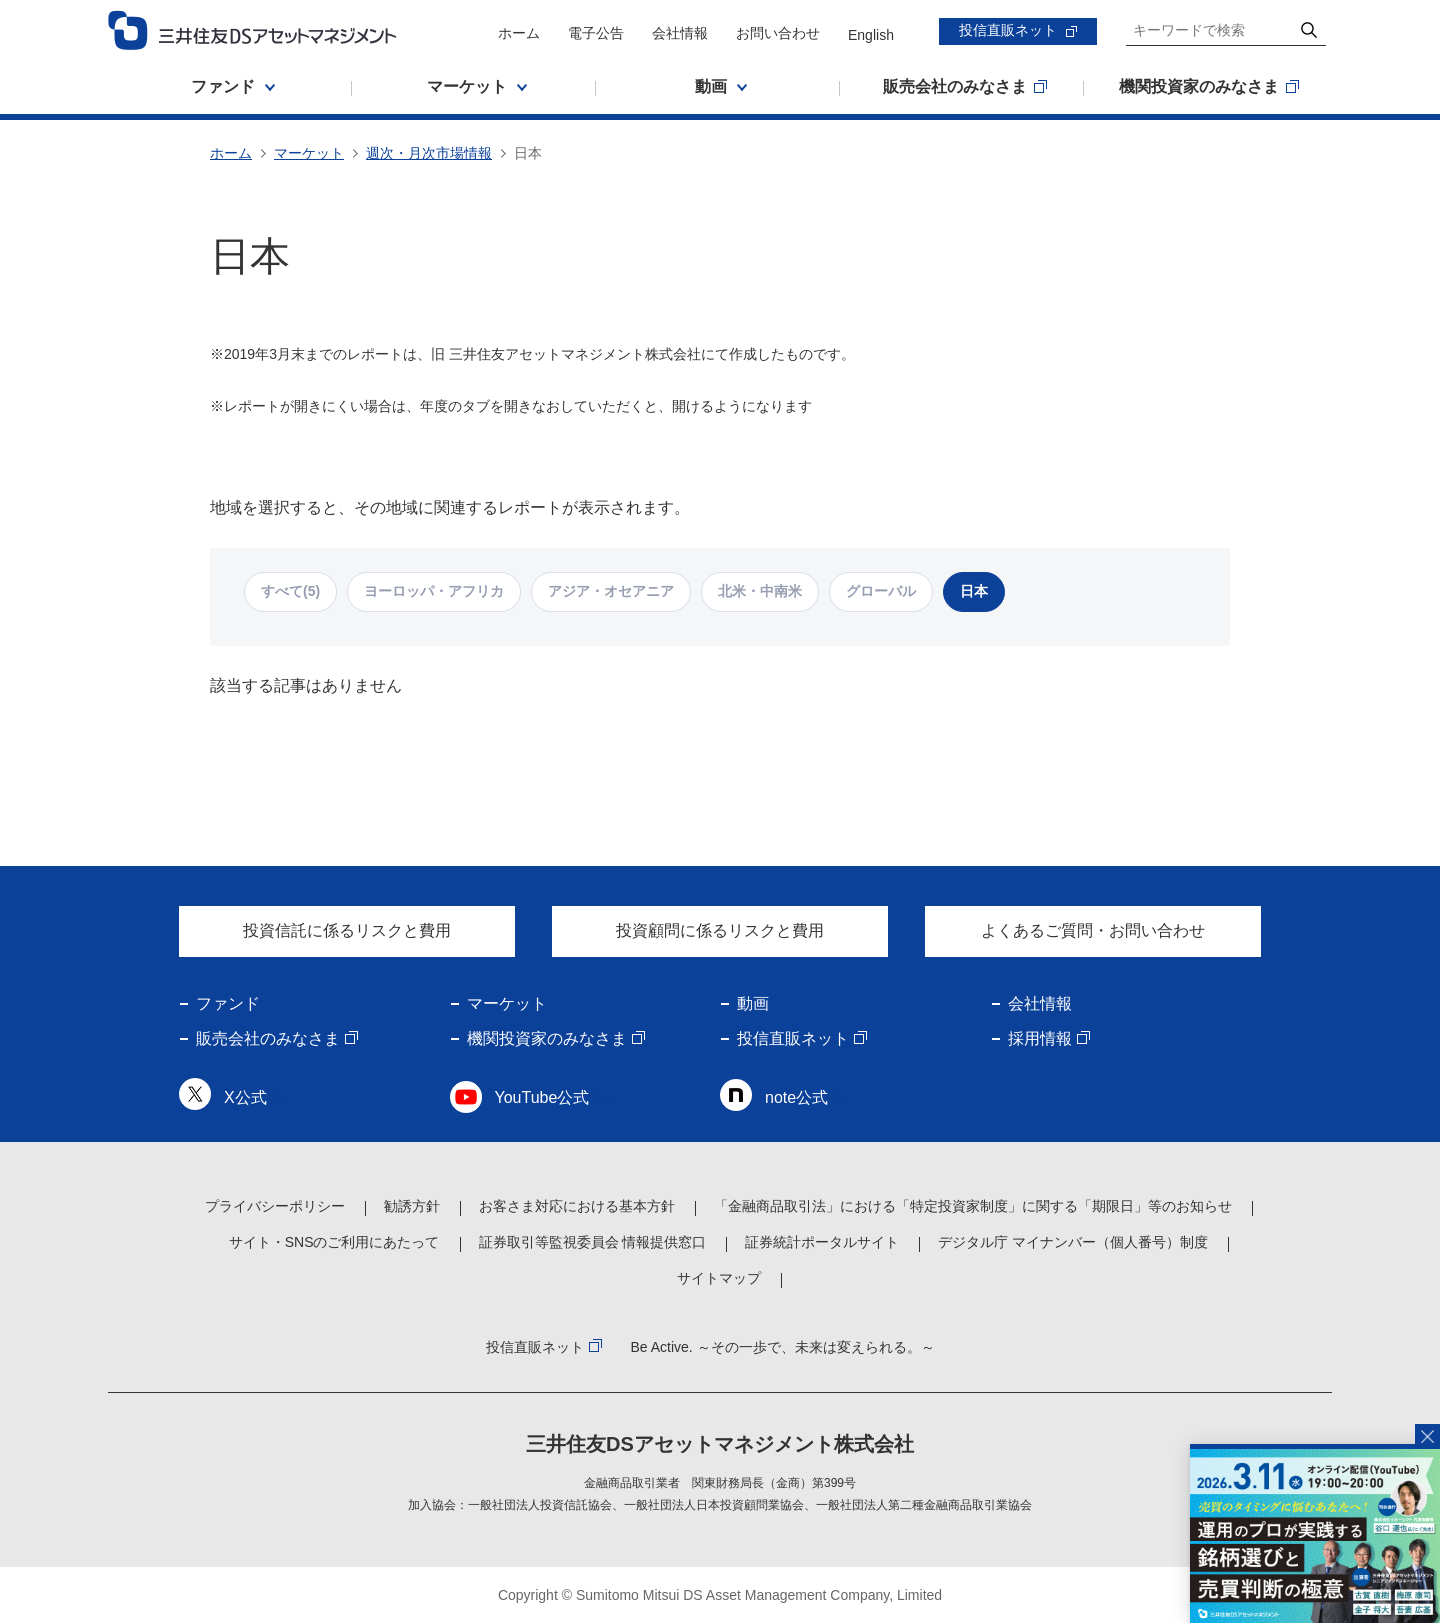  Describe the element at coordinates (429, 153) in the screenshot. I see `週次・月次市場情報` at that location.